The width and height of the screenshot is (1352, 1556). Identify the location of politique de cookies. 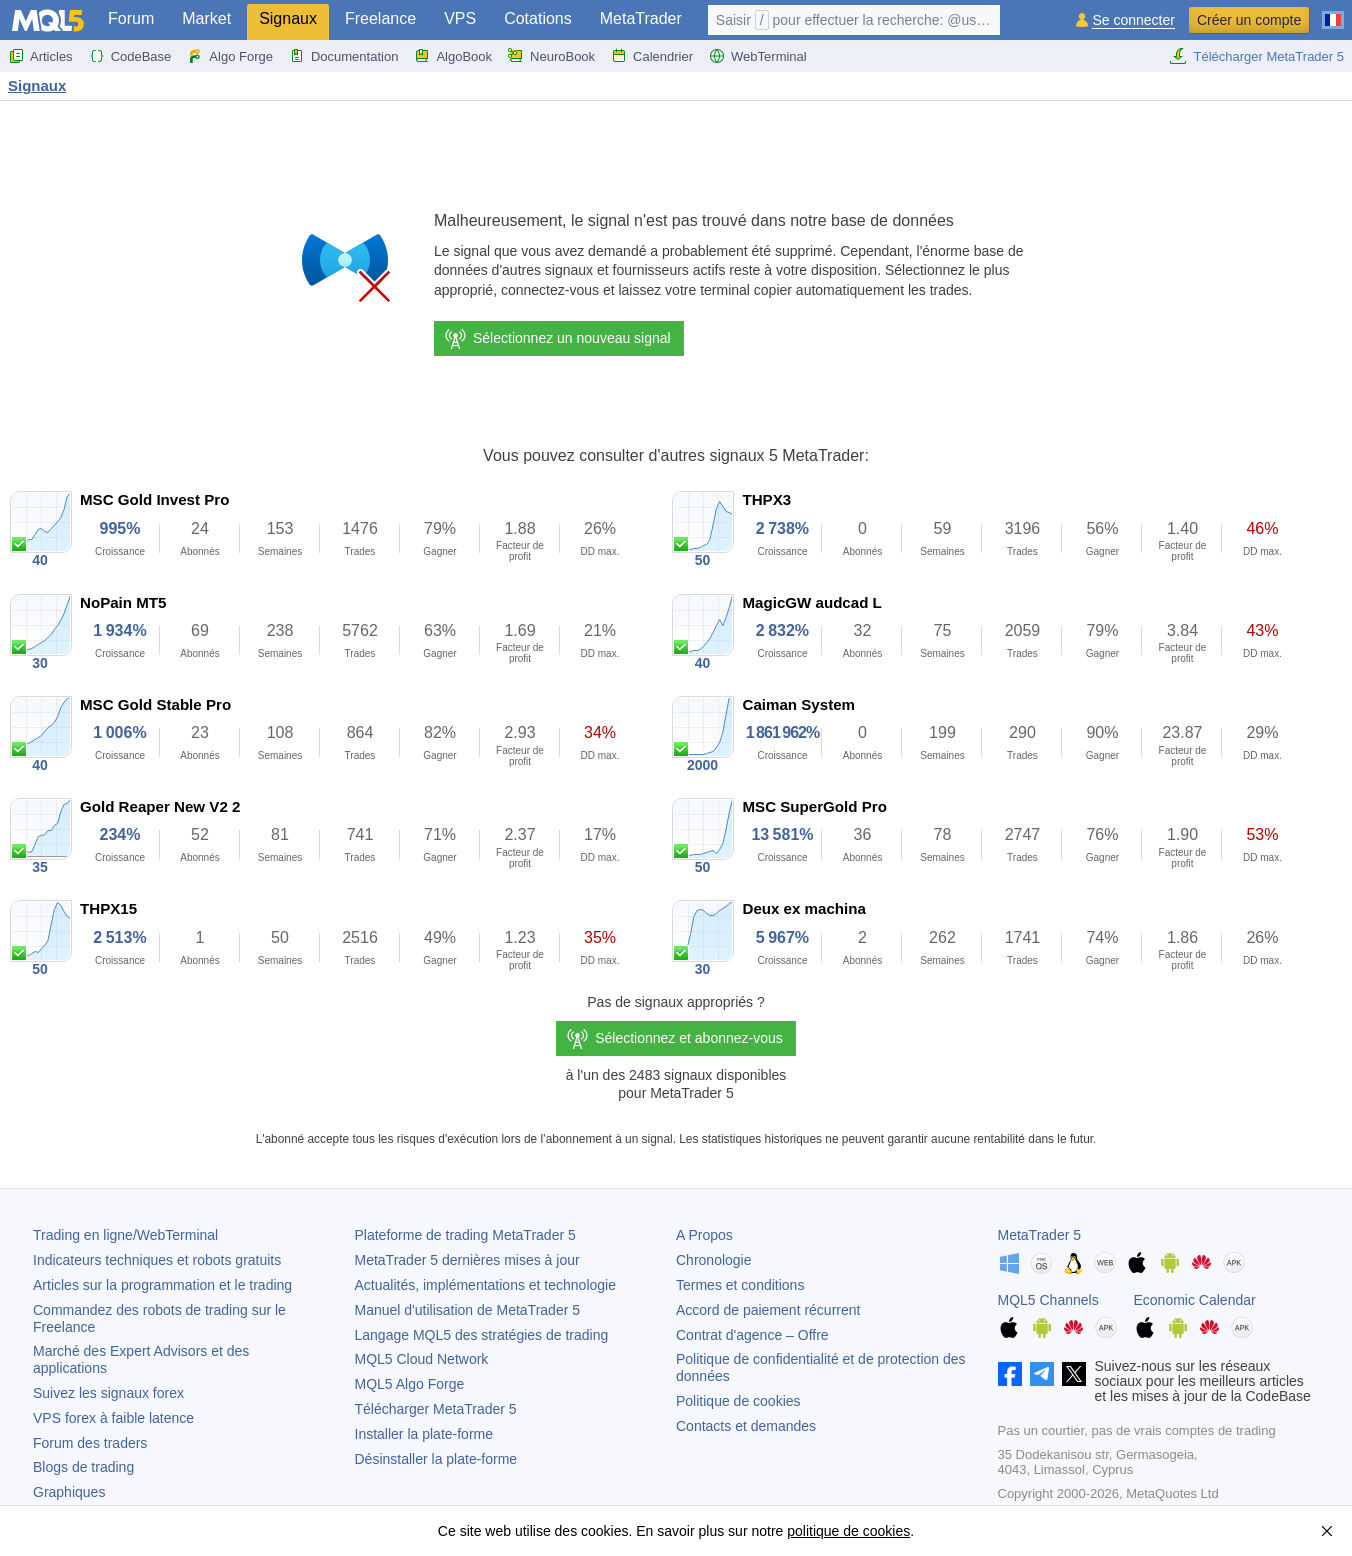
(848, 1531).